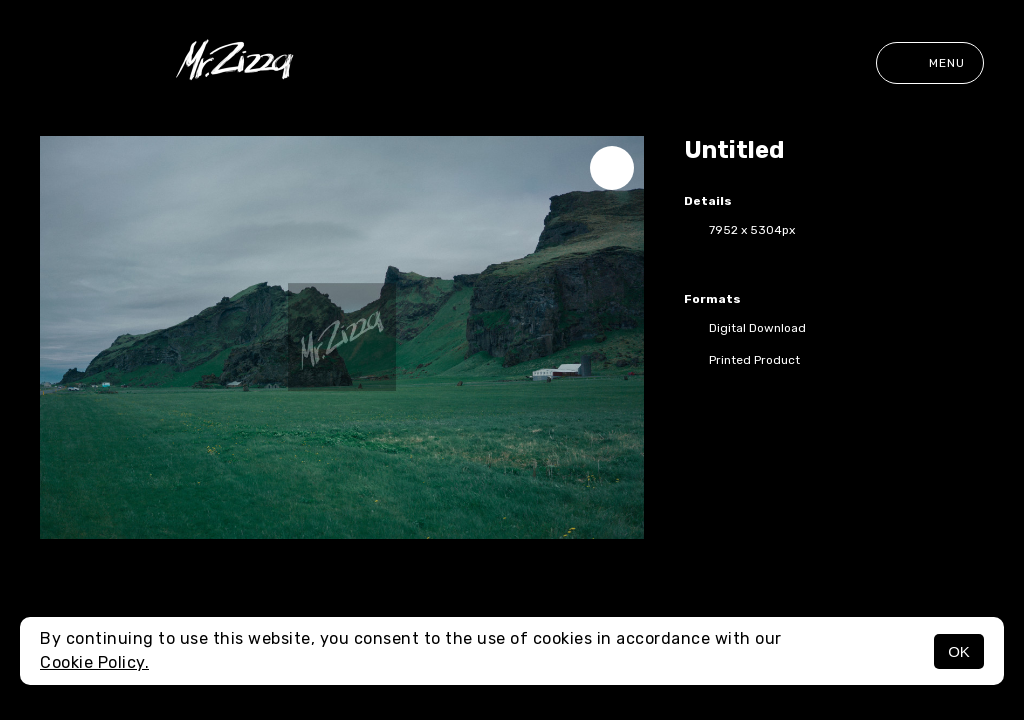  Describe the element at coordinates (959, 651) in the screenshot. I see `OK` at that location.